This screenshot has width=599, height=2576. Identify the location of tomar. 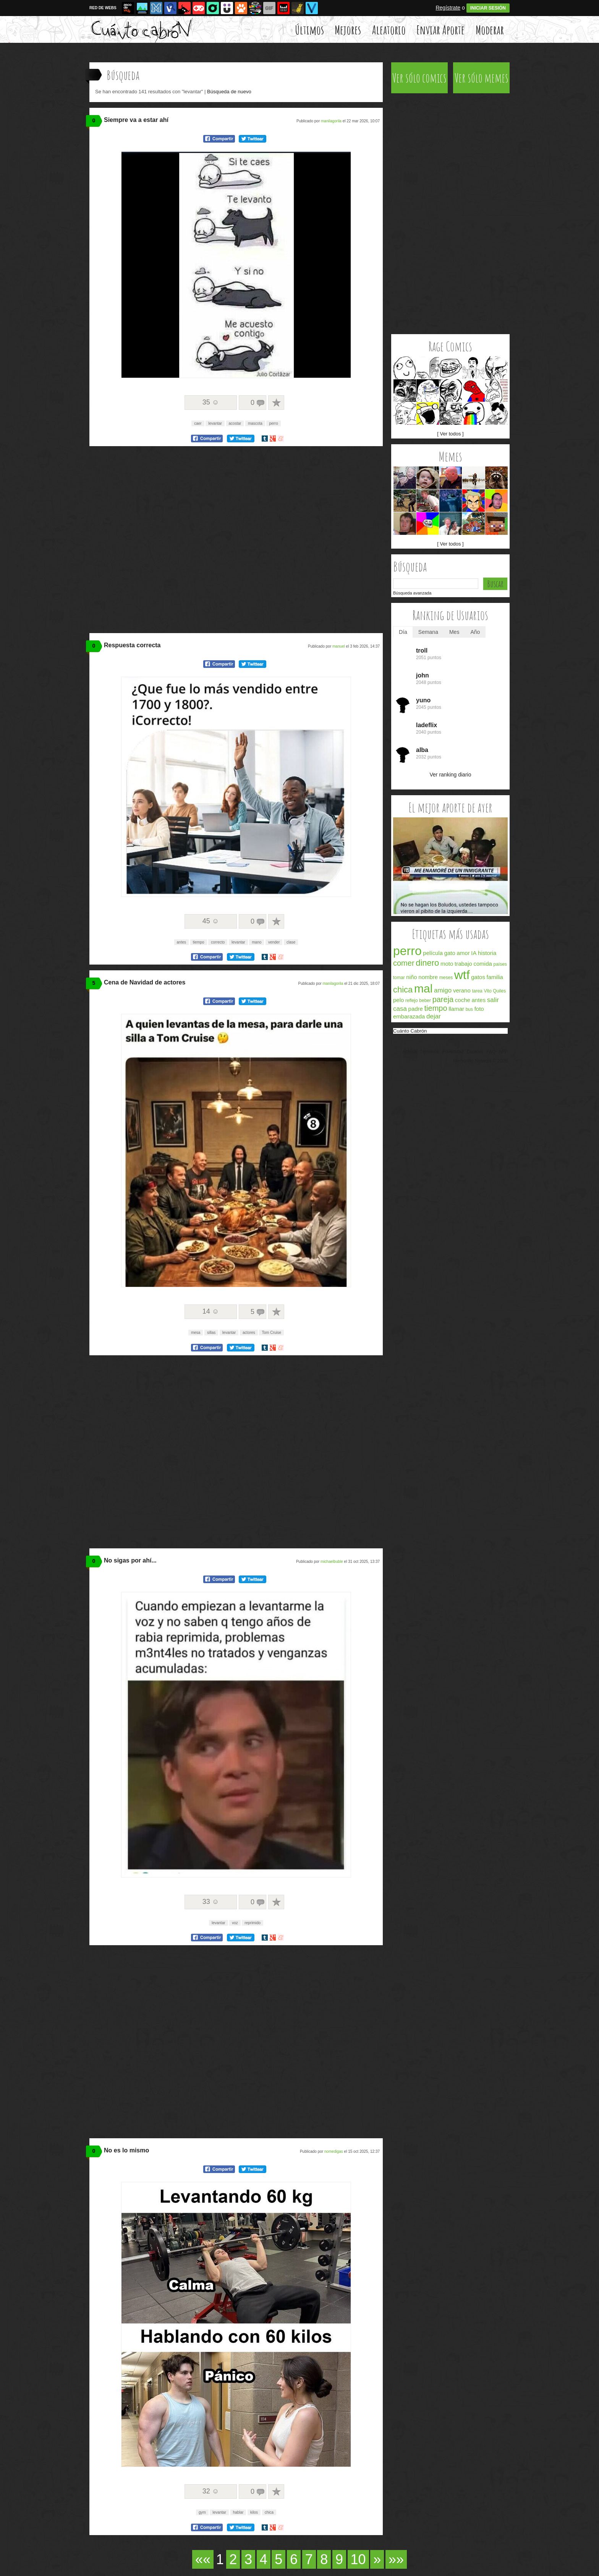
(399, 977).